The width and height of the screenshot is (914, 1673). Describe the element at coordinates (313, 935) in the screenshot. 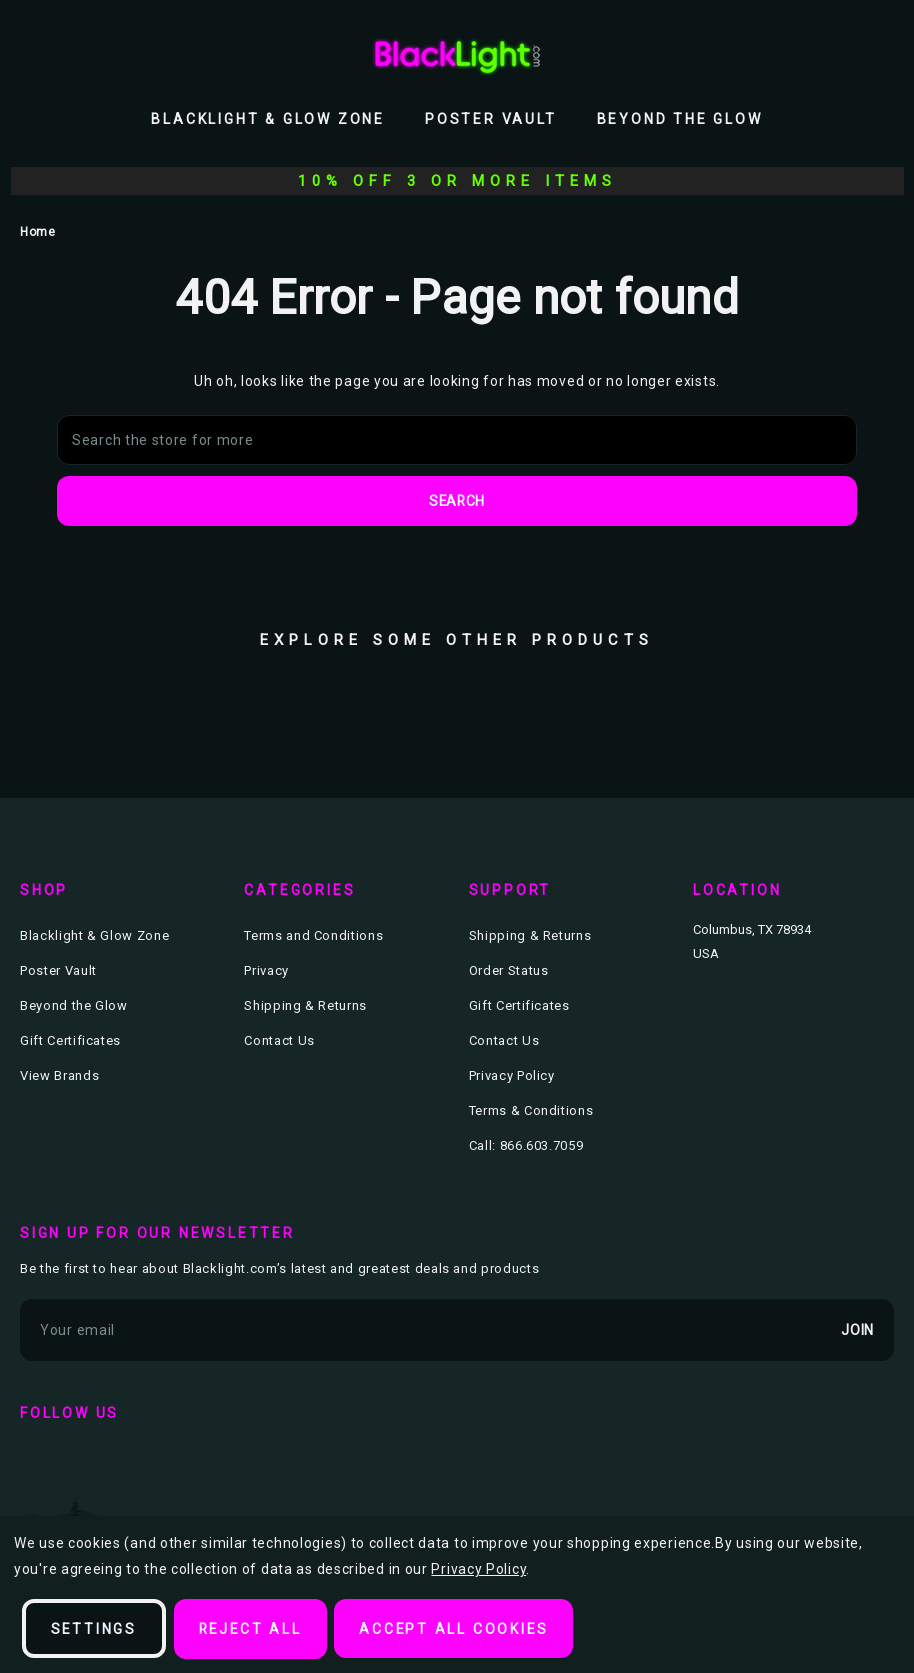

I see `Terms and Conditions` at that location.